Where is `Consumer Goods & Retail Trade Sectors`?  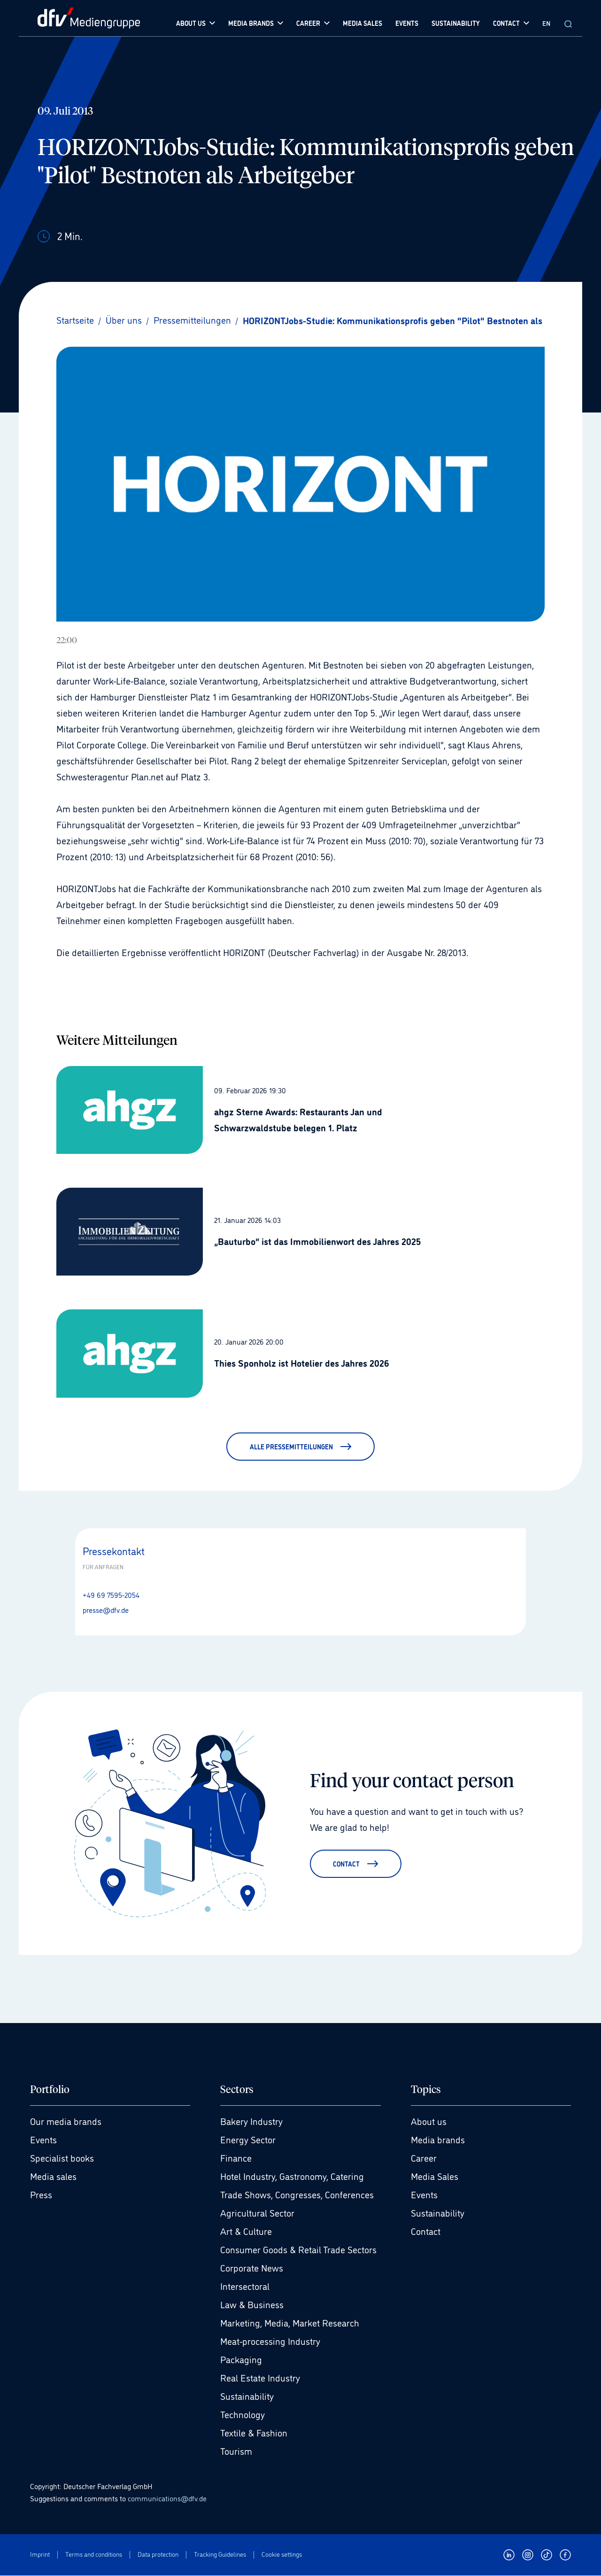
Consumer Goods & Retail Trade Sectors is located at coordinates (298, 2250).